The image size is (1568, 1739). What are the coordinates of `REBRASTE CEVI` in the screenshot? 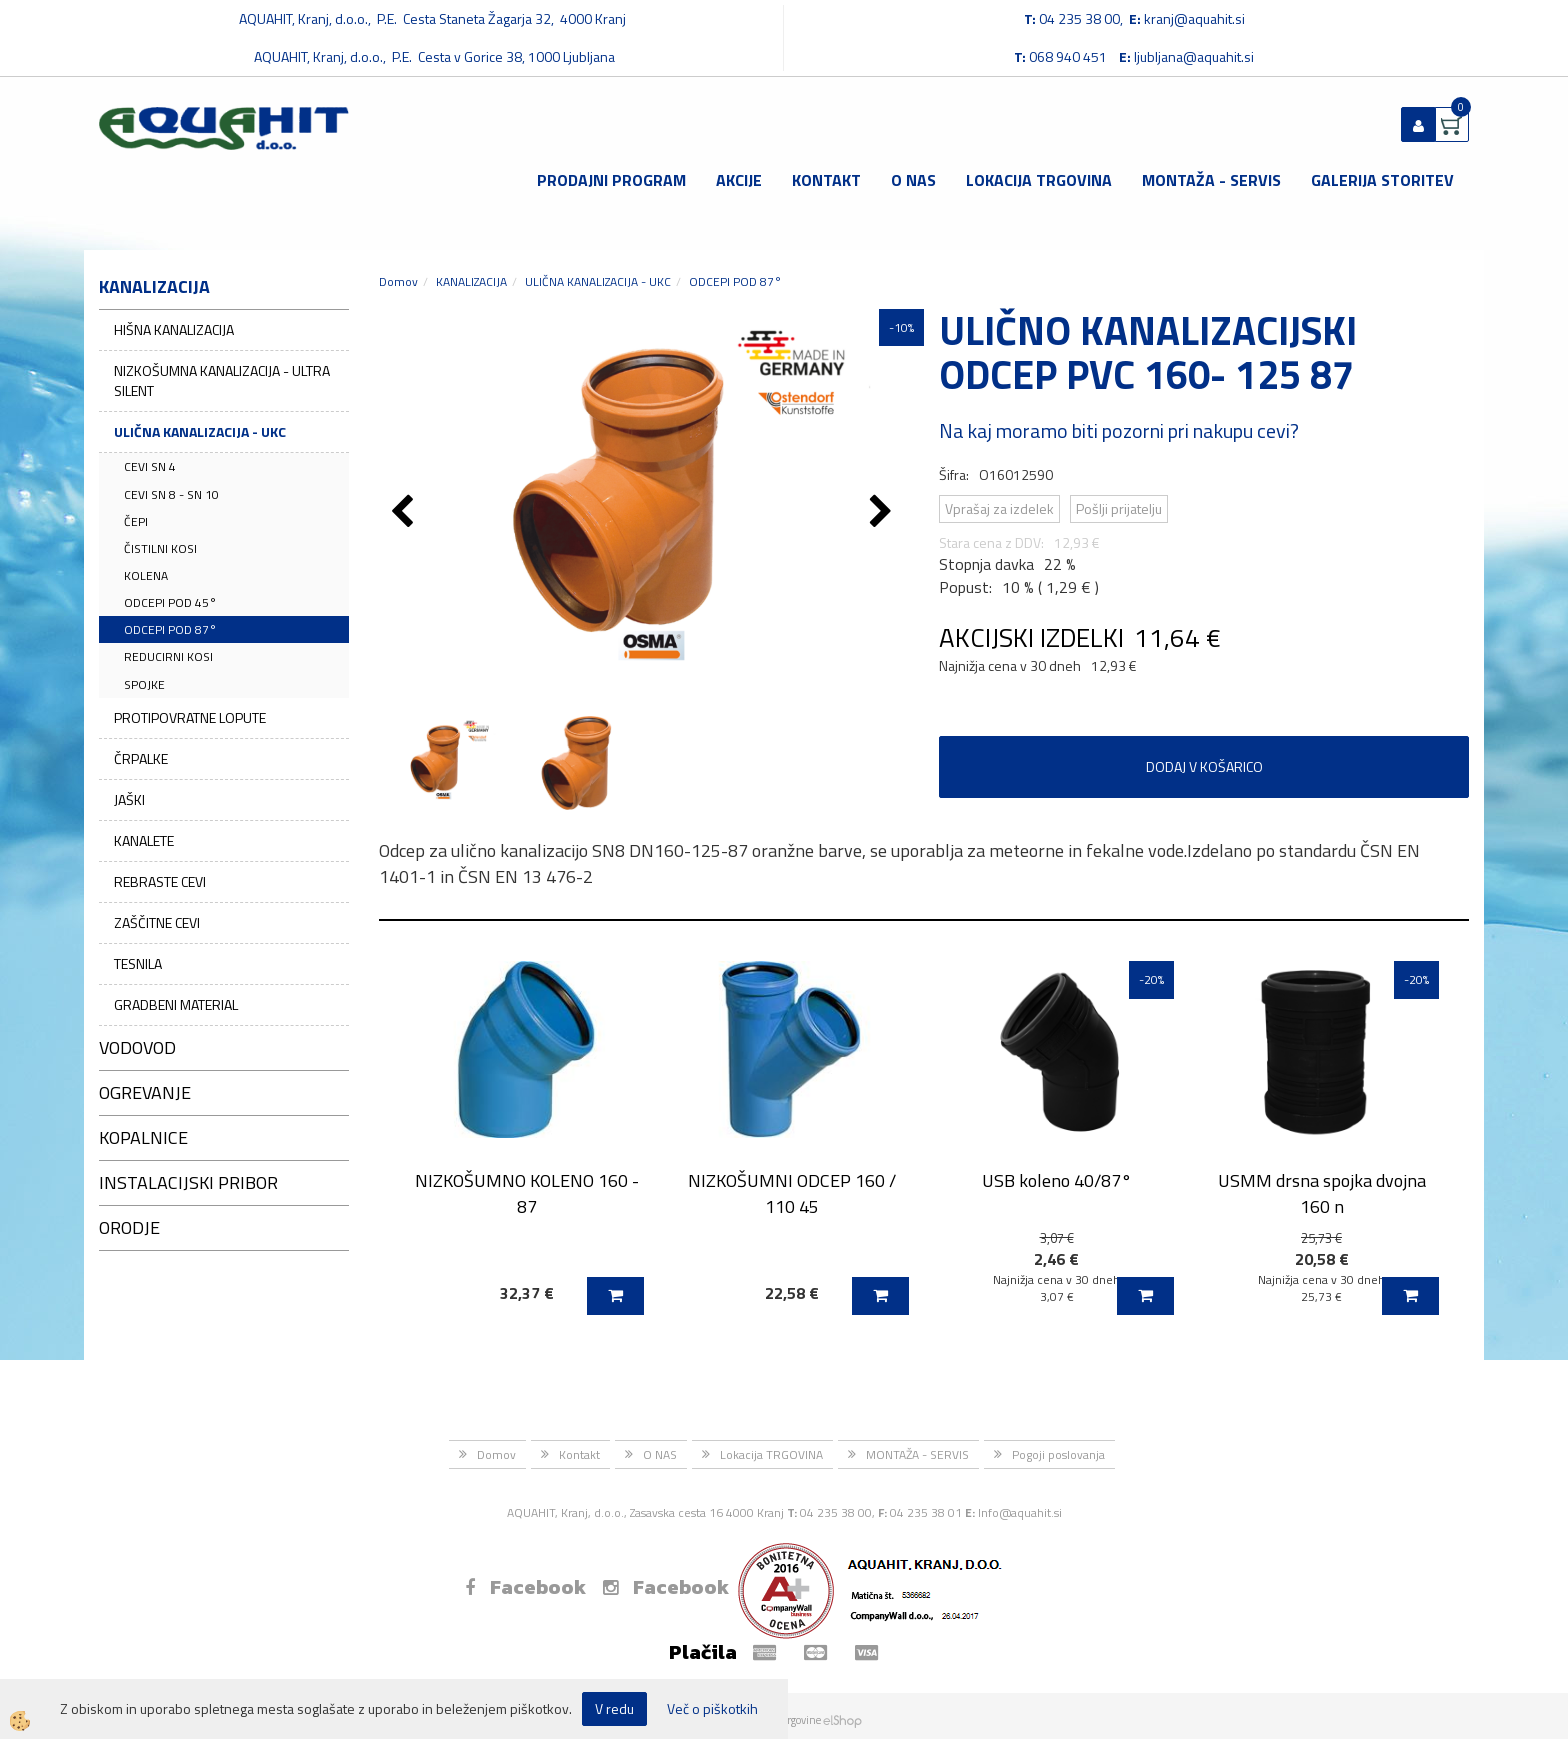 It's located at (160, 881).